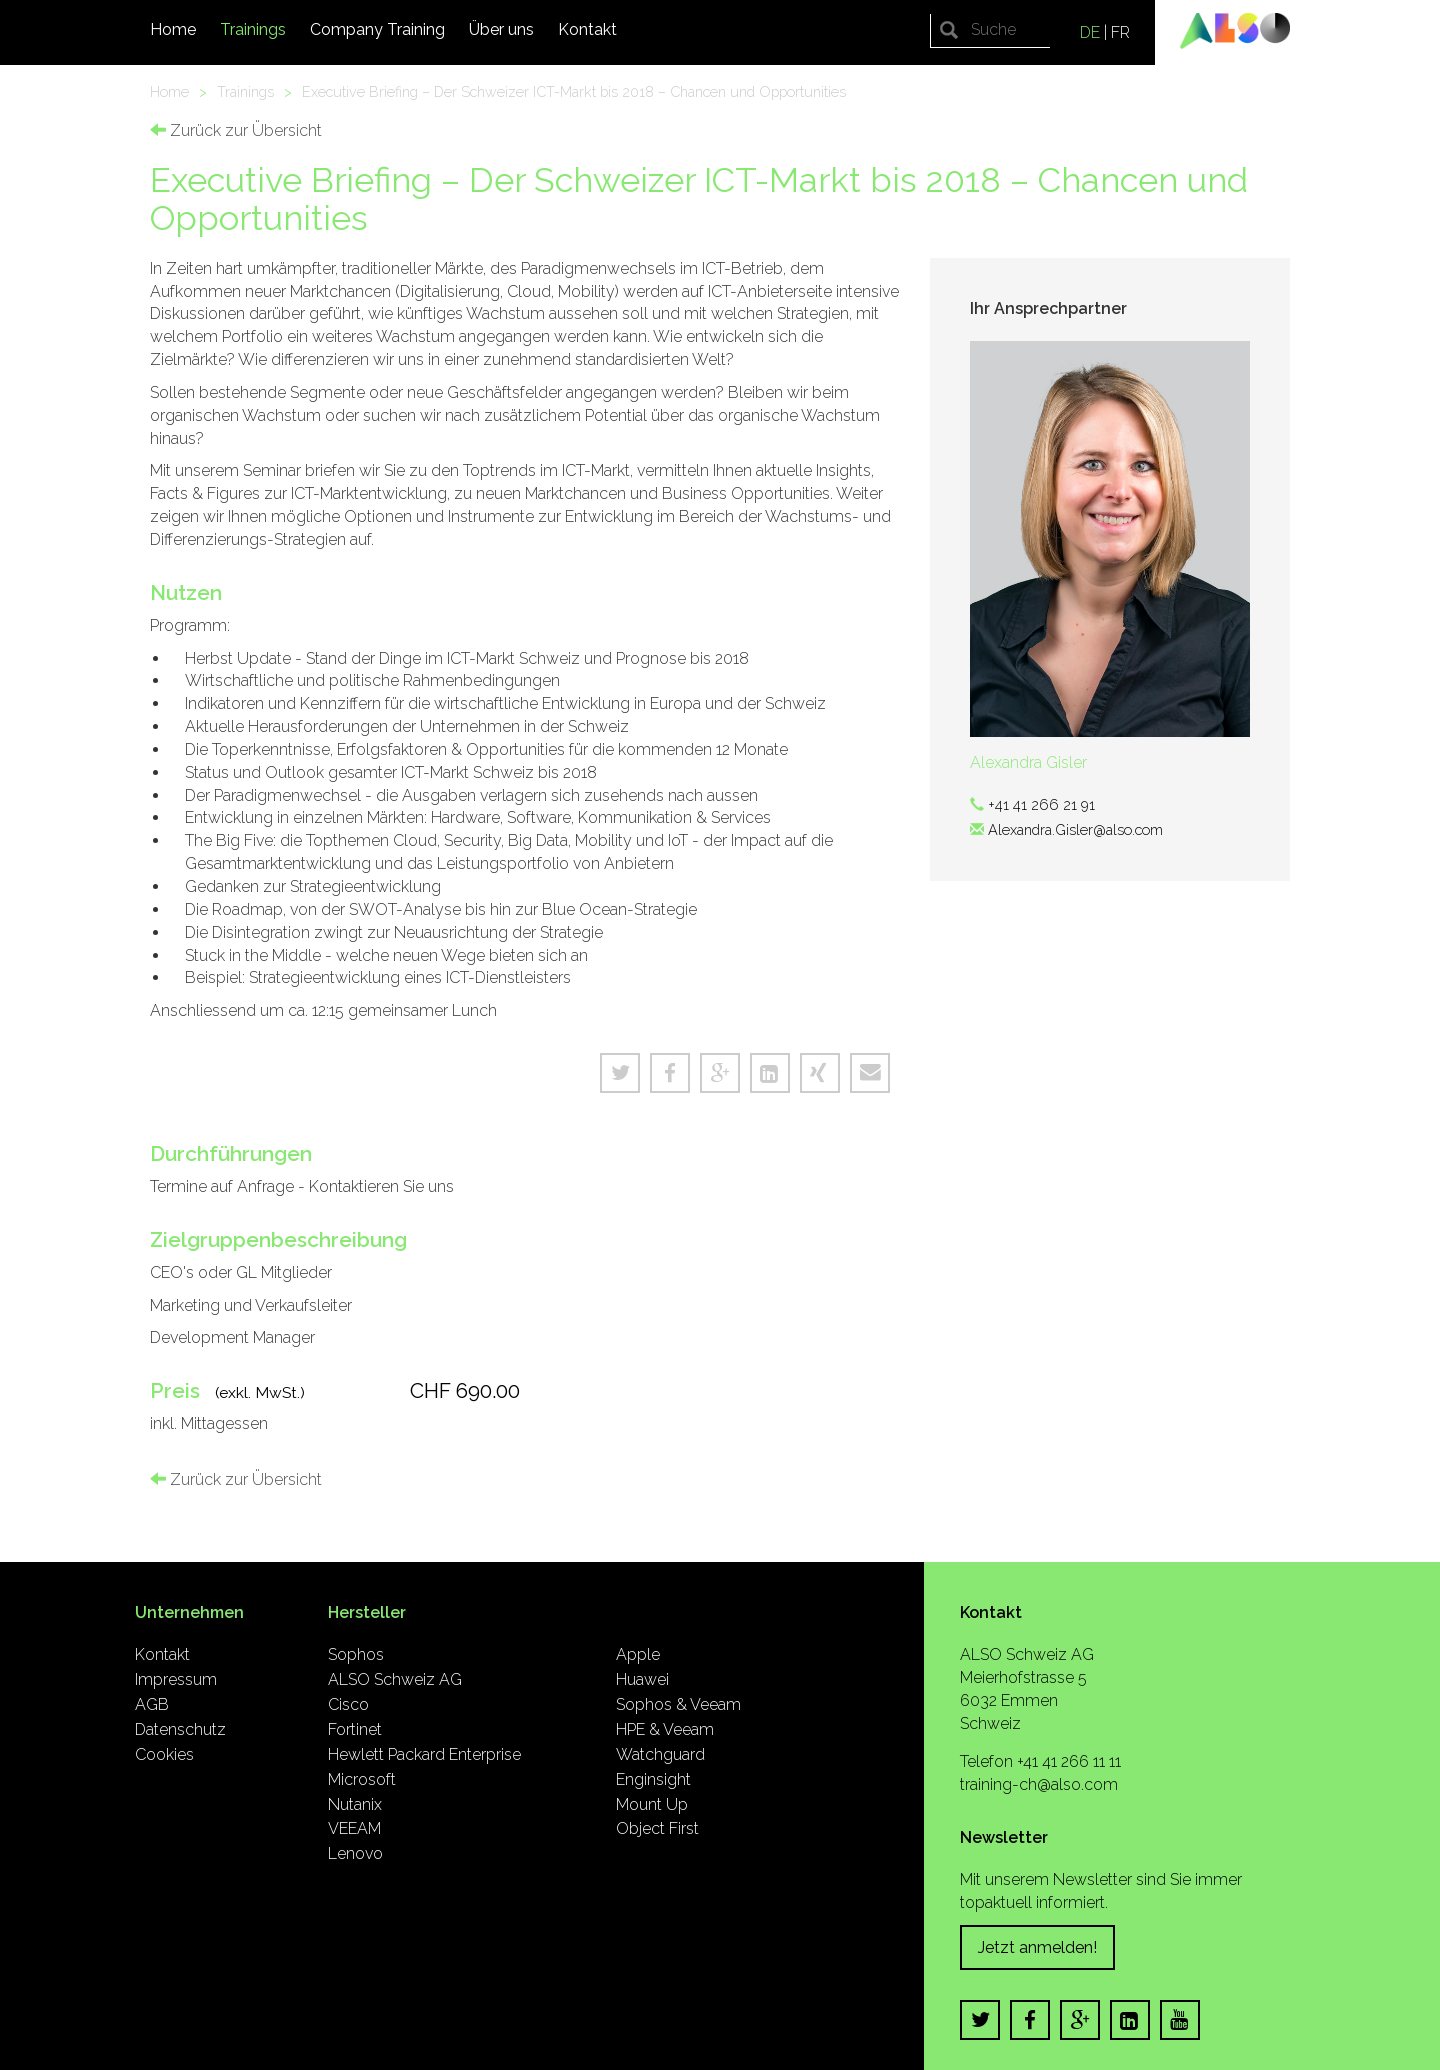 This screenshot has width=1440, height=2070. I want to click on Company Training, so click(377, 29).